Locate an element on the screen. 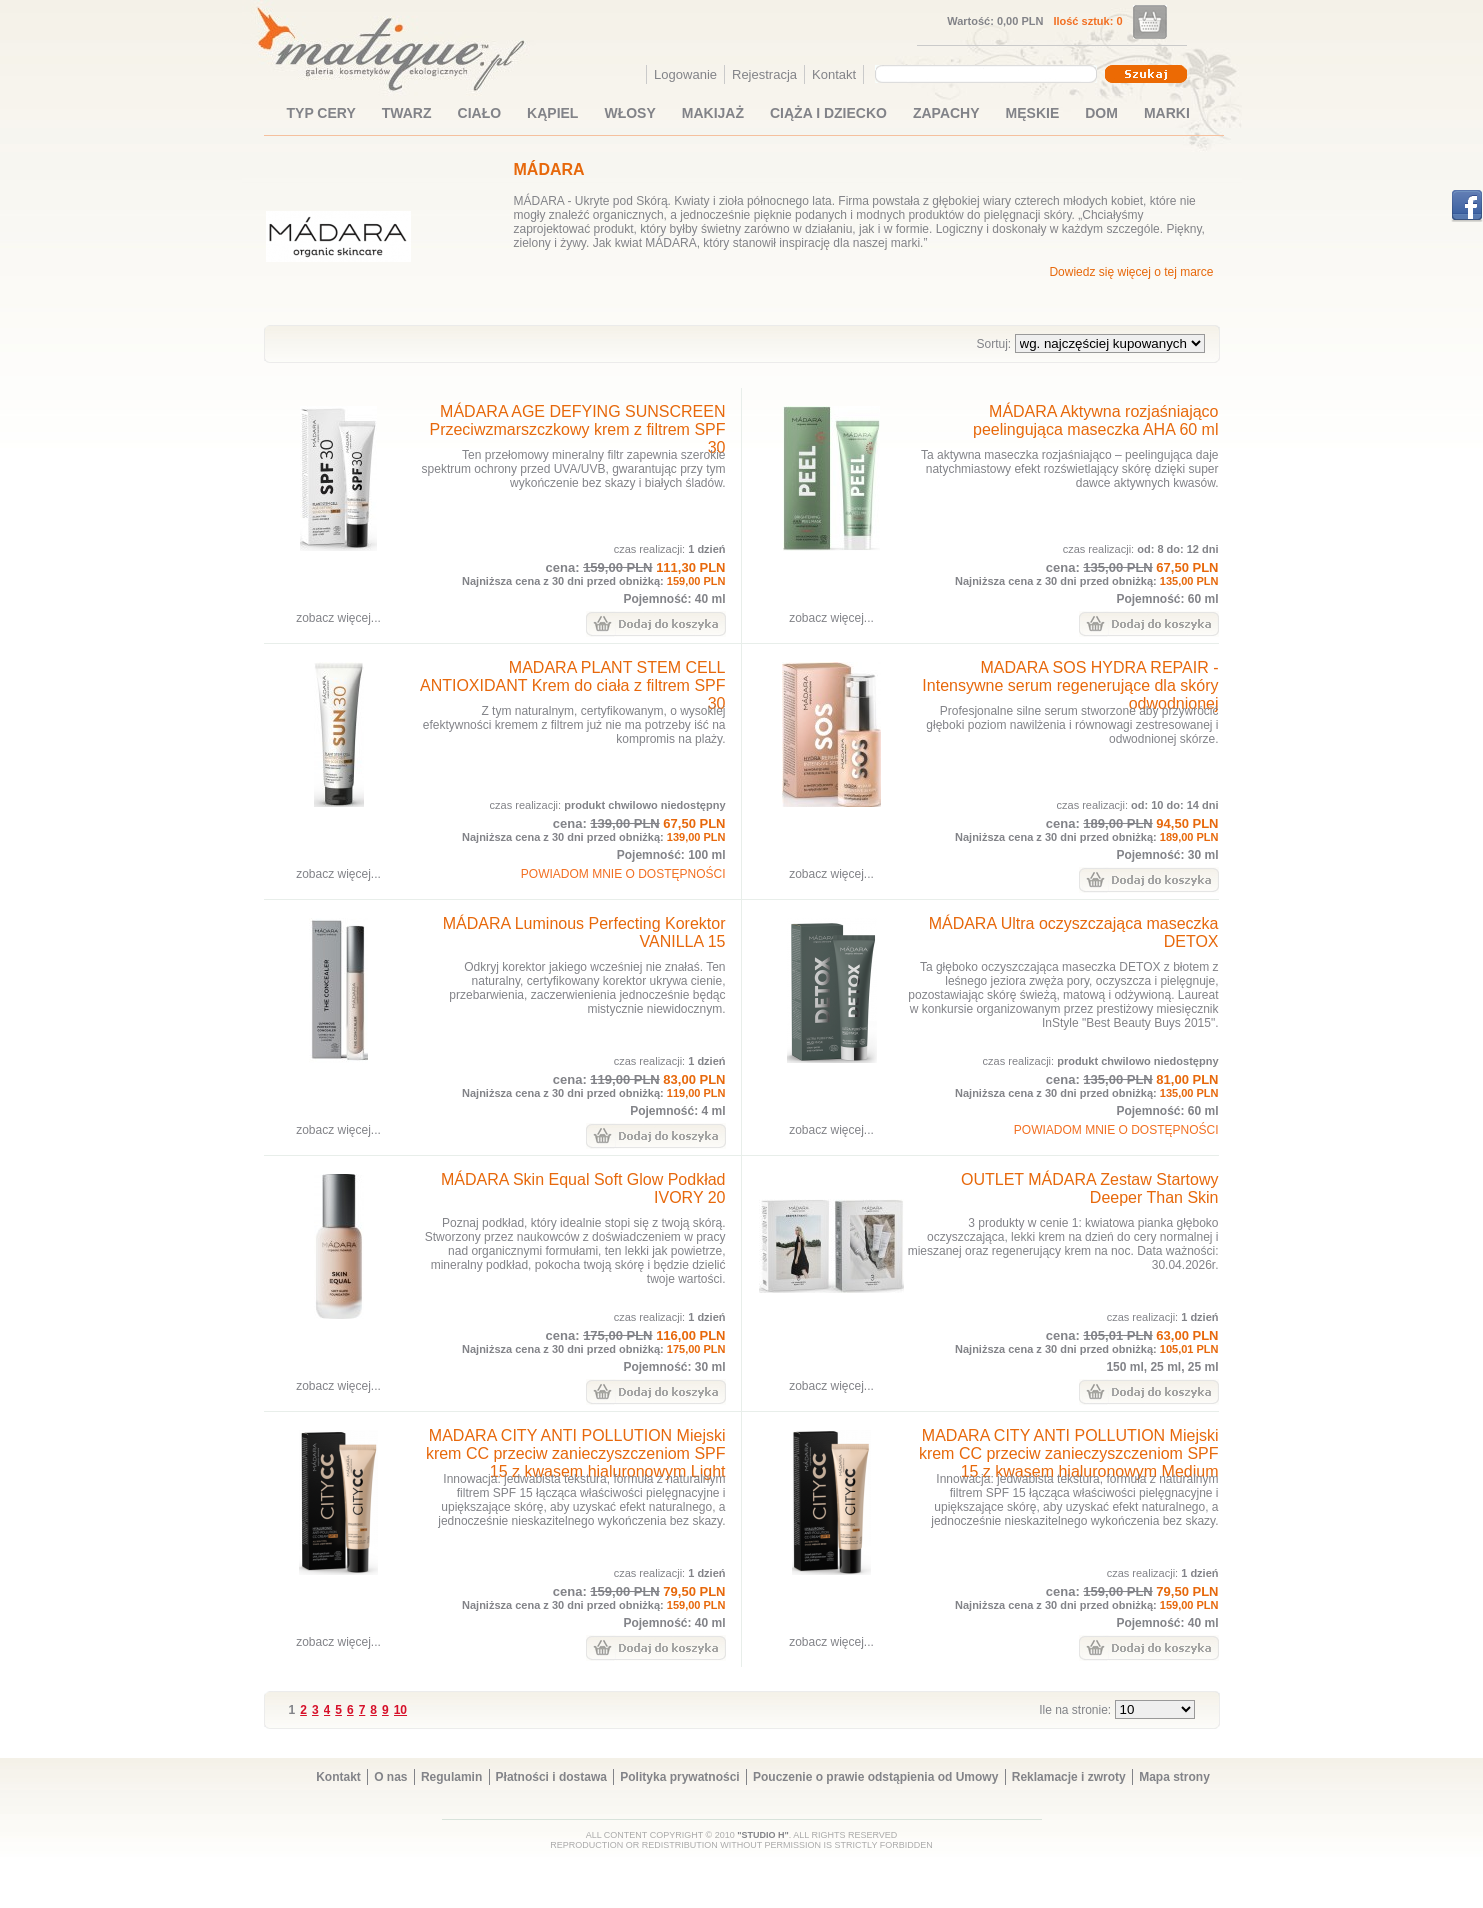 The height and width of the screenshot is (1908, 1483). MARKI is located at coordinates (1167, 113).